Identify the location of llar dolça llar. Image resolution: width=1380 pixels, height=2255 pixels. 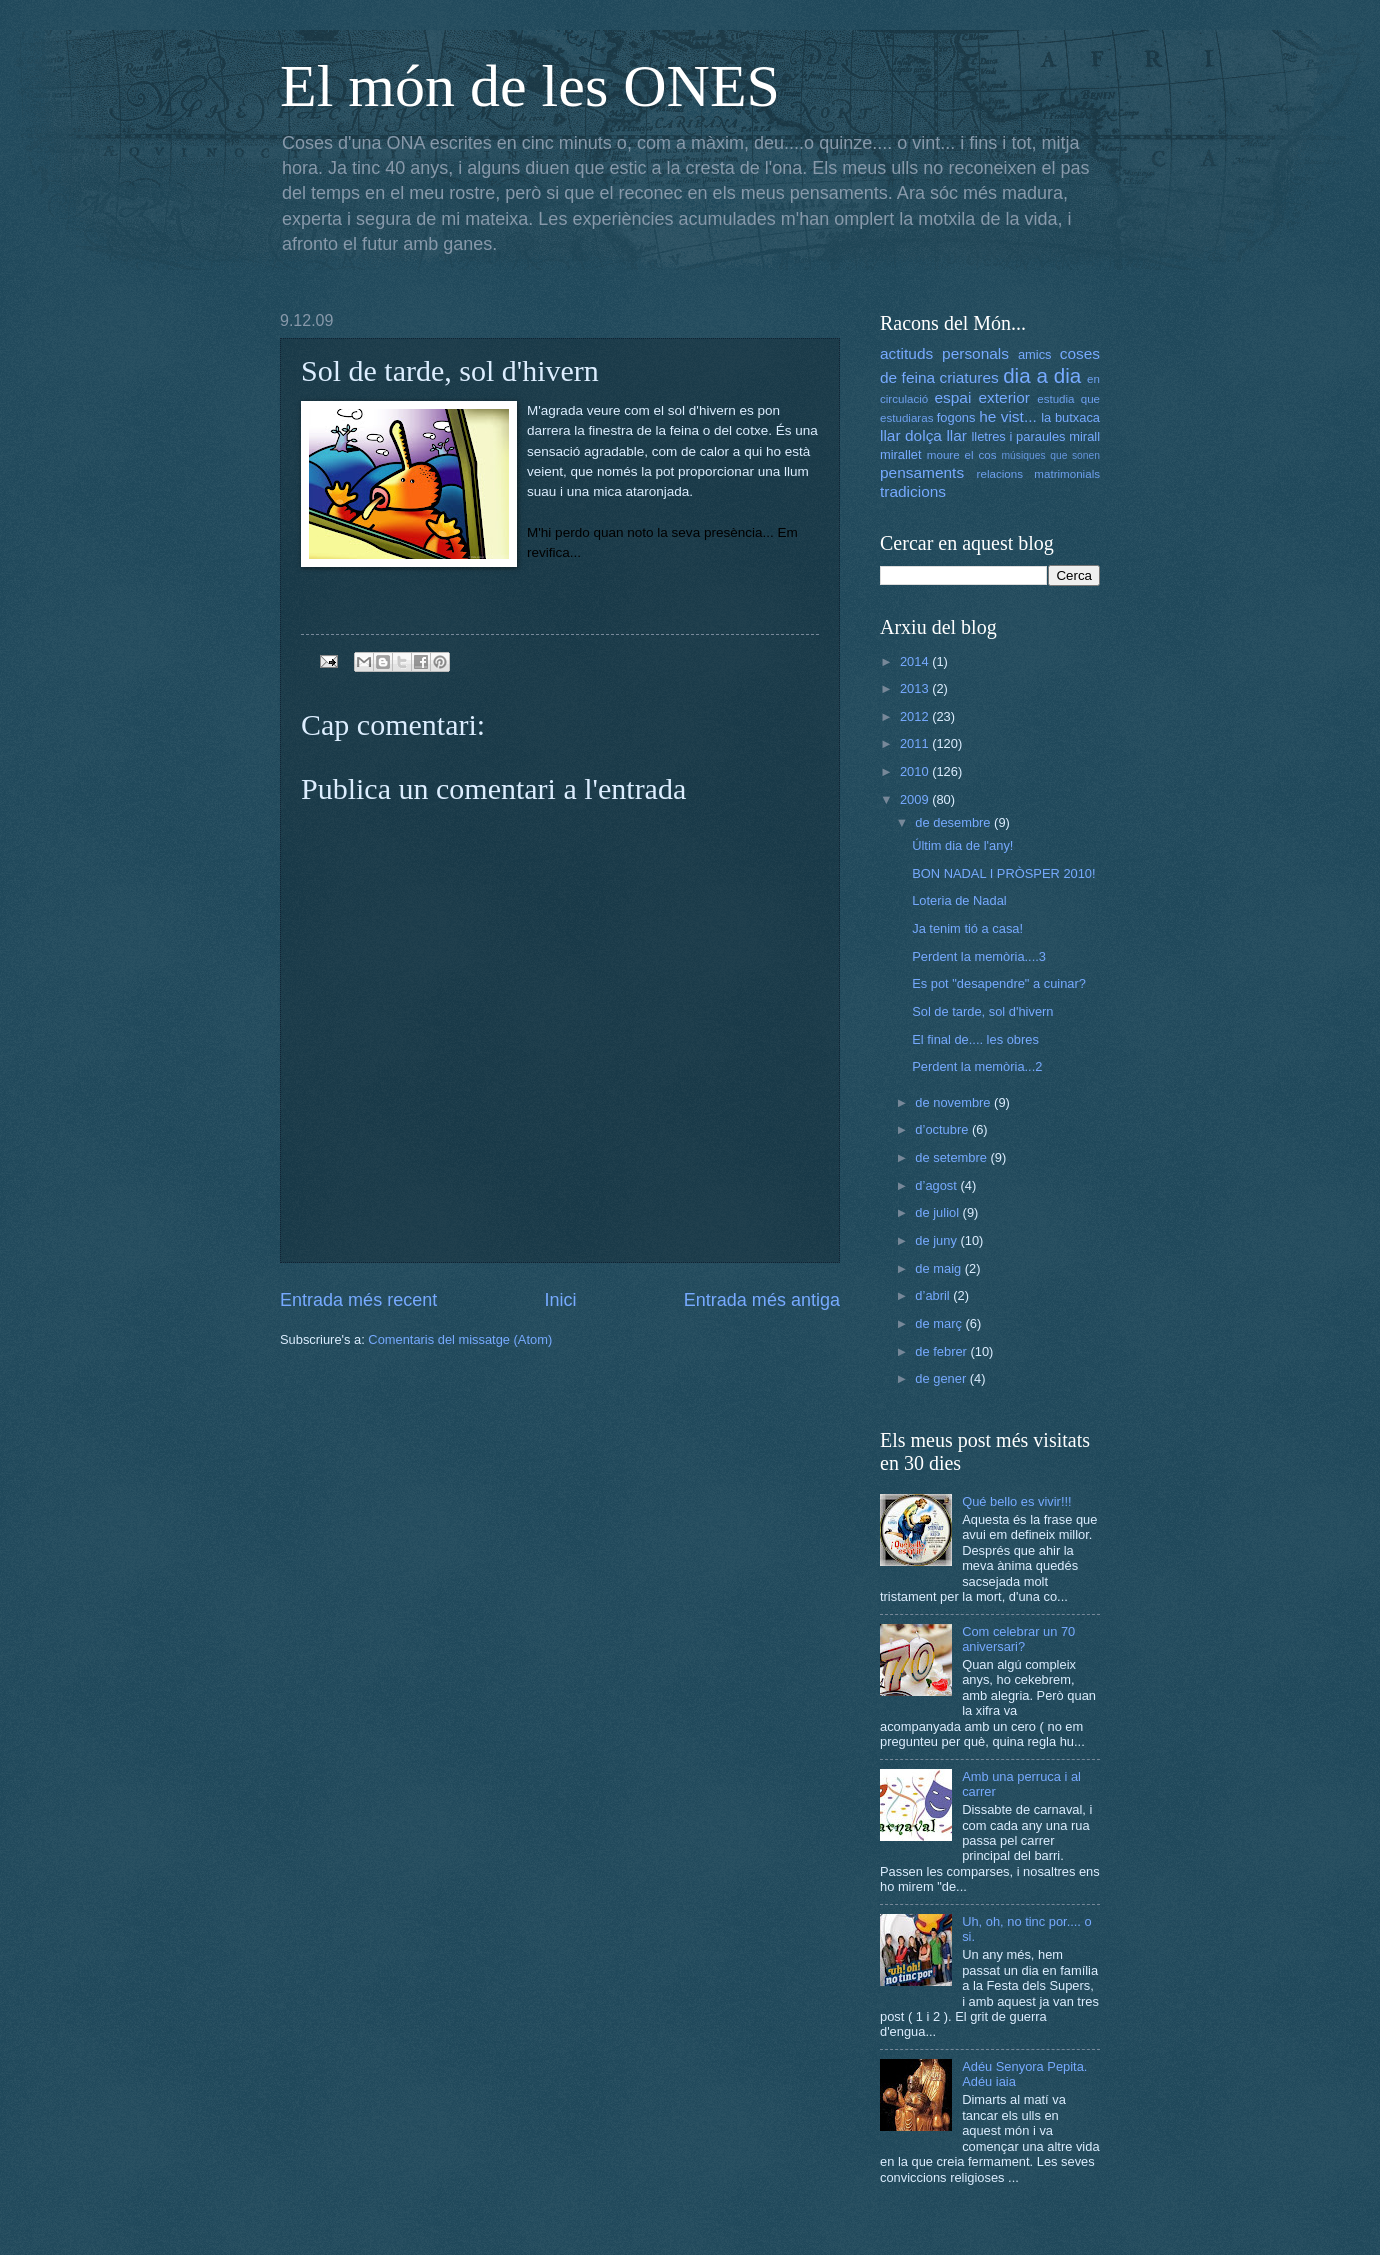
(923, 435).